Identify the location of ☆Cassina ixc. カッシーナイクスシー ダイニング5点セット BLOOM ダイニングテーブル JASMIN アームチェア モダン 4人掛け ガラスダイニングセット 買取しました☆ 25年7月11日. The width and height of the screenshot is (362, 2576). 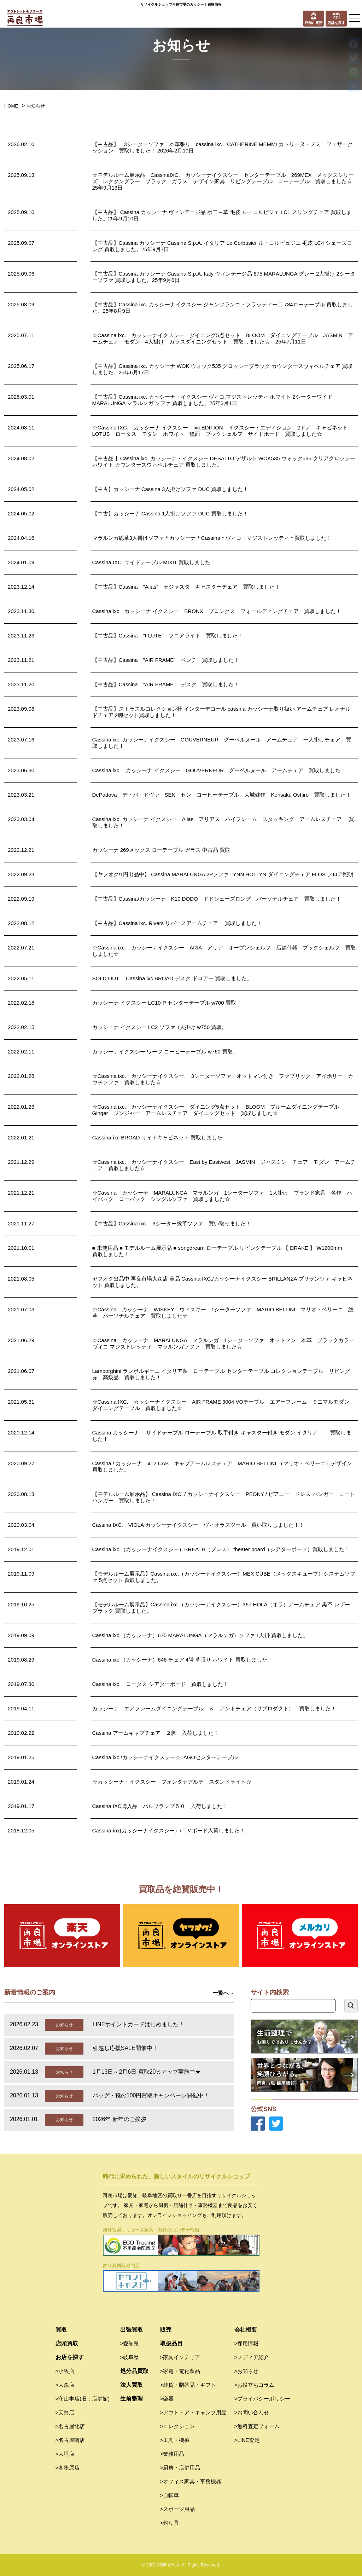
(222, 338).